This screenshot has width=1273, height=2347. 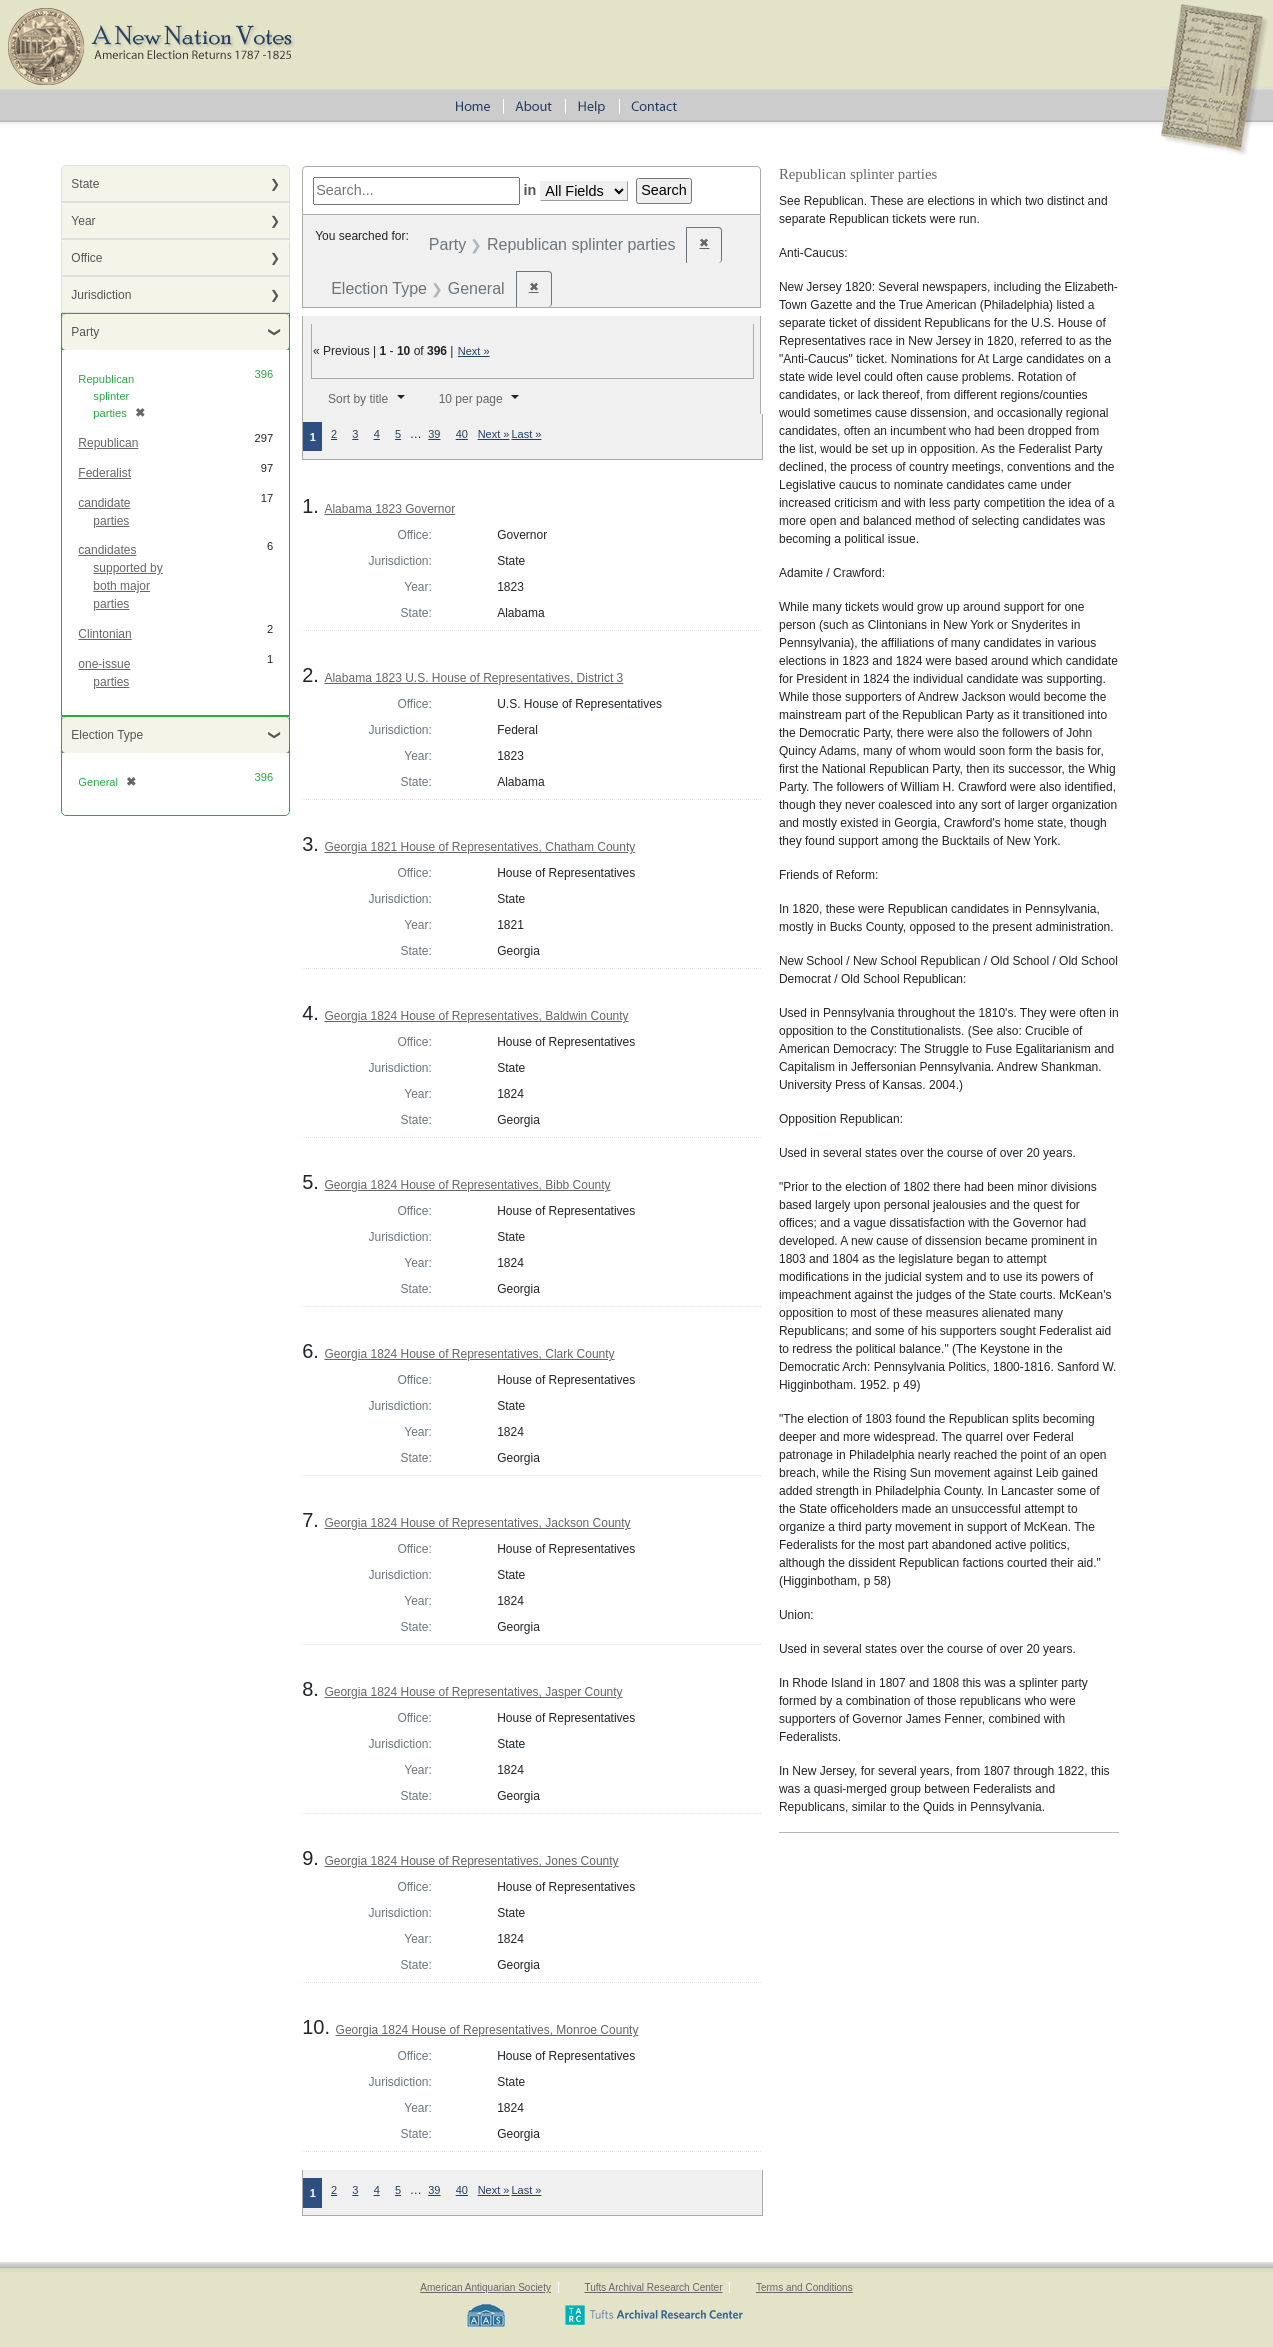 I want to click on American Antiquarian Society, so click(x=485, y=2287).